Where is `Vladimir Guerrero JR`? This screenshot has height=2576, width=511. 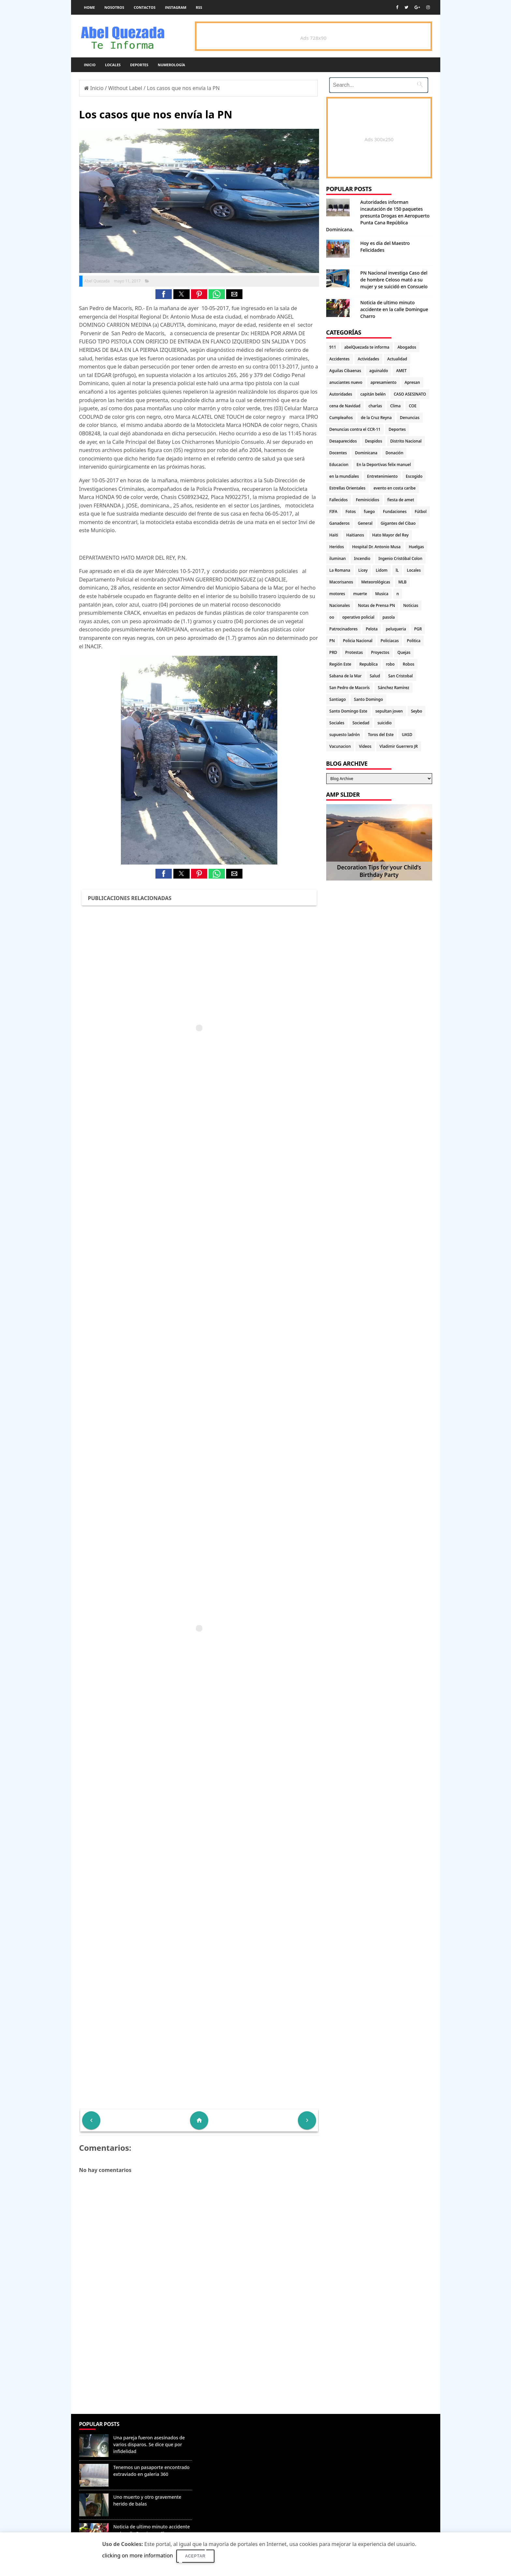
Vladimir Guerrero JR is located at coordinates (399, 746).